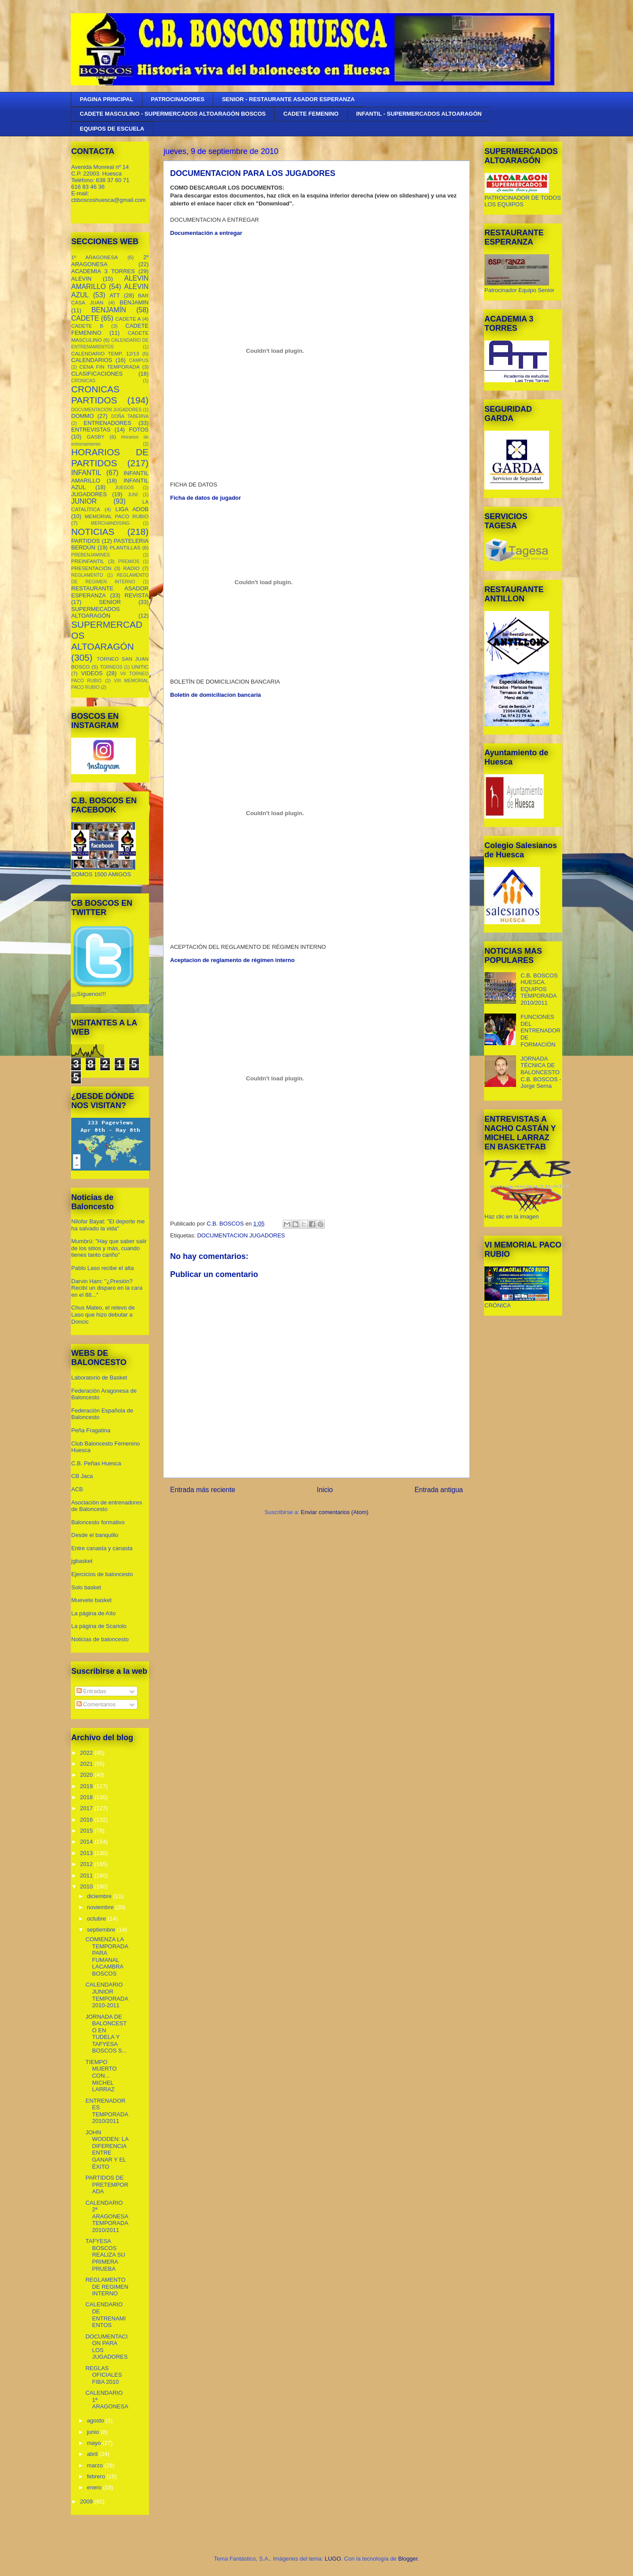 Image resolution: width=633 pixels, height=2576 pixels. I want to click on FUNCIONES DEL ENTRENADOR DE FORMACIÓN, so click(540, 1030).